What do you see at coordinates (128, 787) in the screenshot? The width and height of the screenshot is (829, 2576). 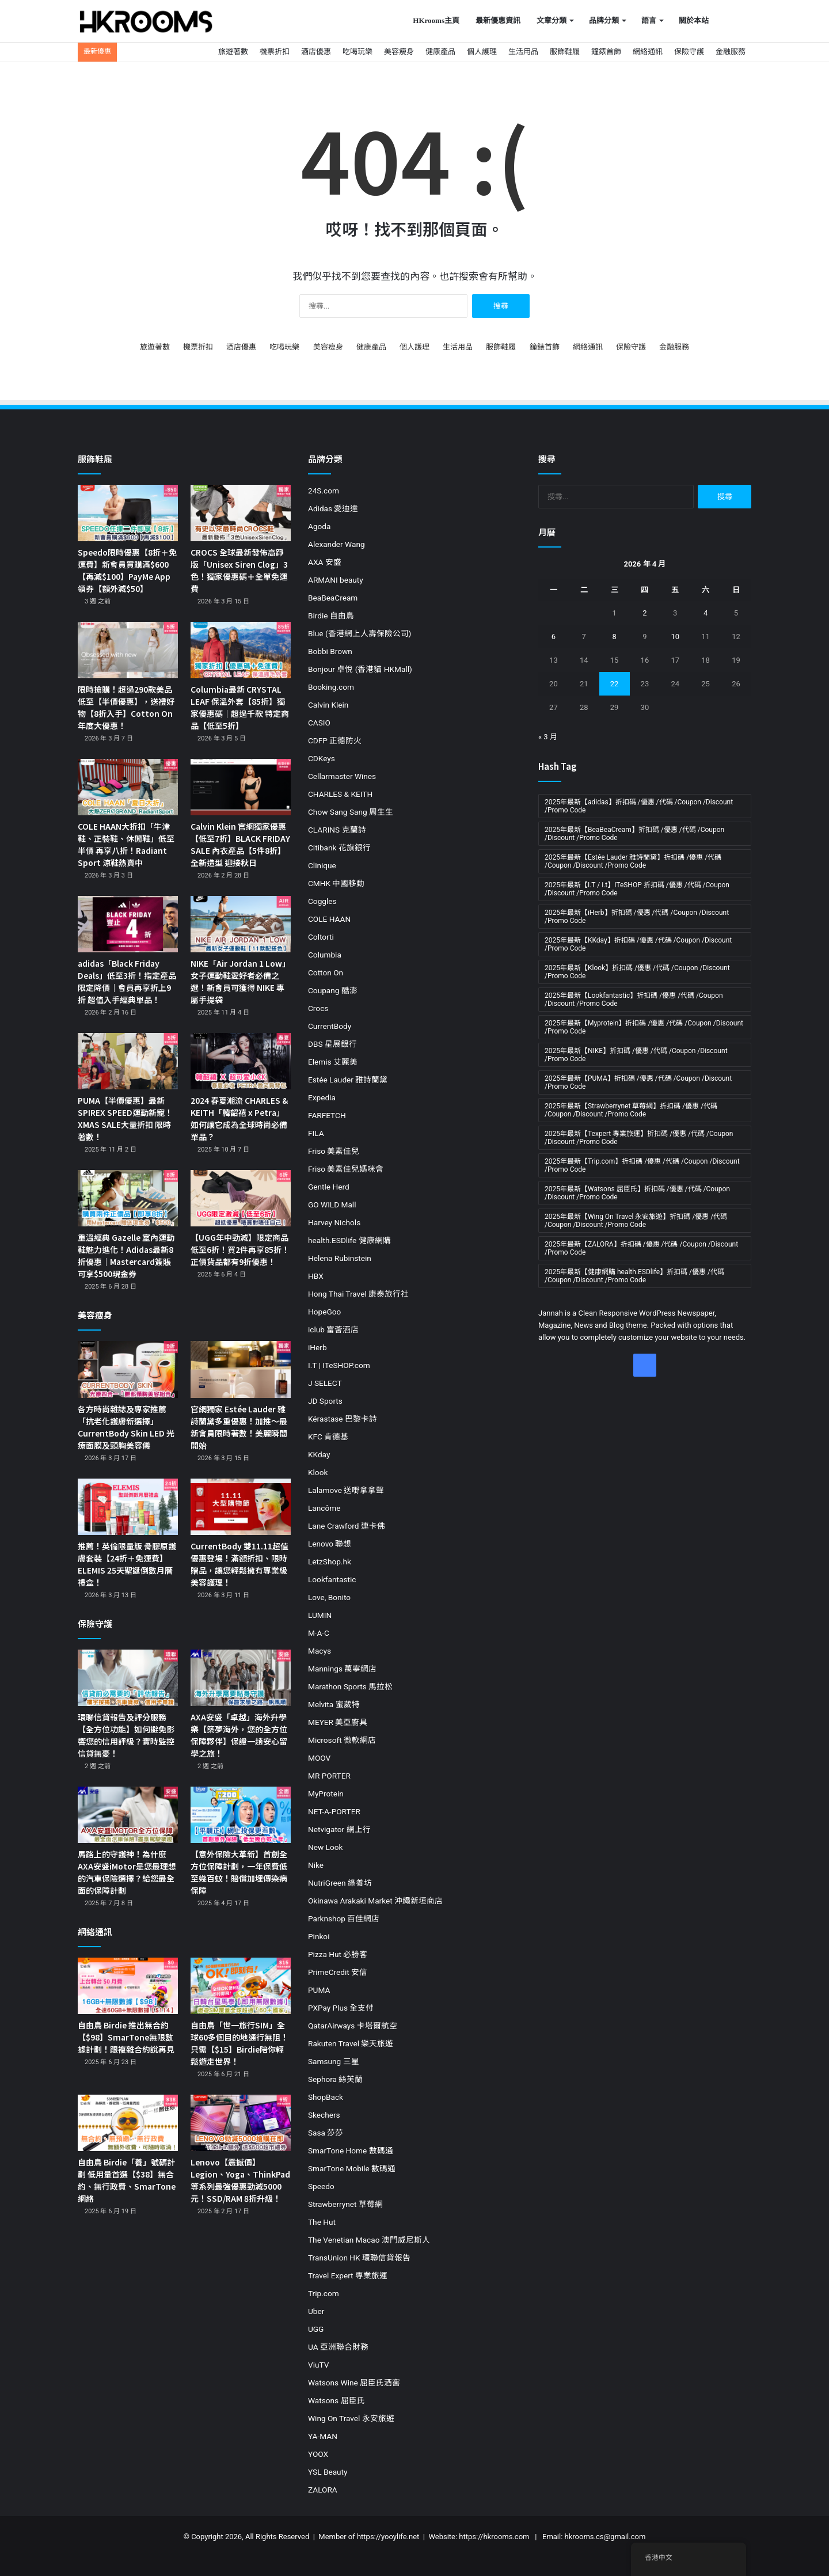 I see `[COLE HAAN大折扣「牛津鞋、正裝鞋、休閒鞋」低至半價 再享八折！Radiant Sport 涼鞋熱賣中]` at bounding box center [128, 787].